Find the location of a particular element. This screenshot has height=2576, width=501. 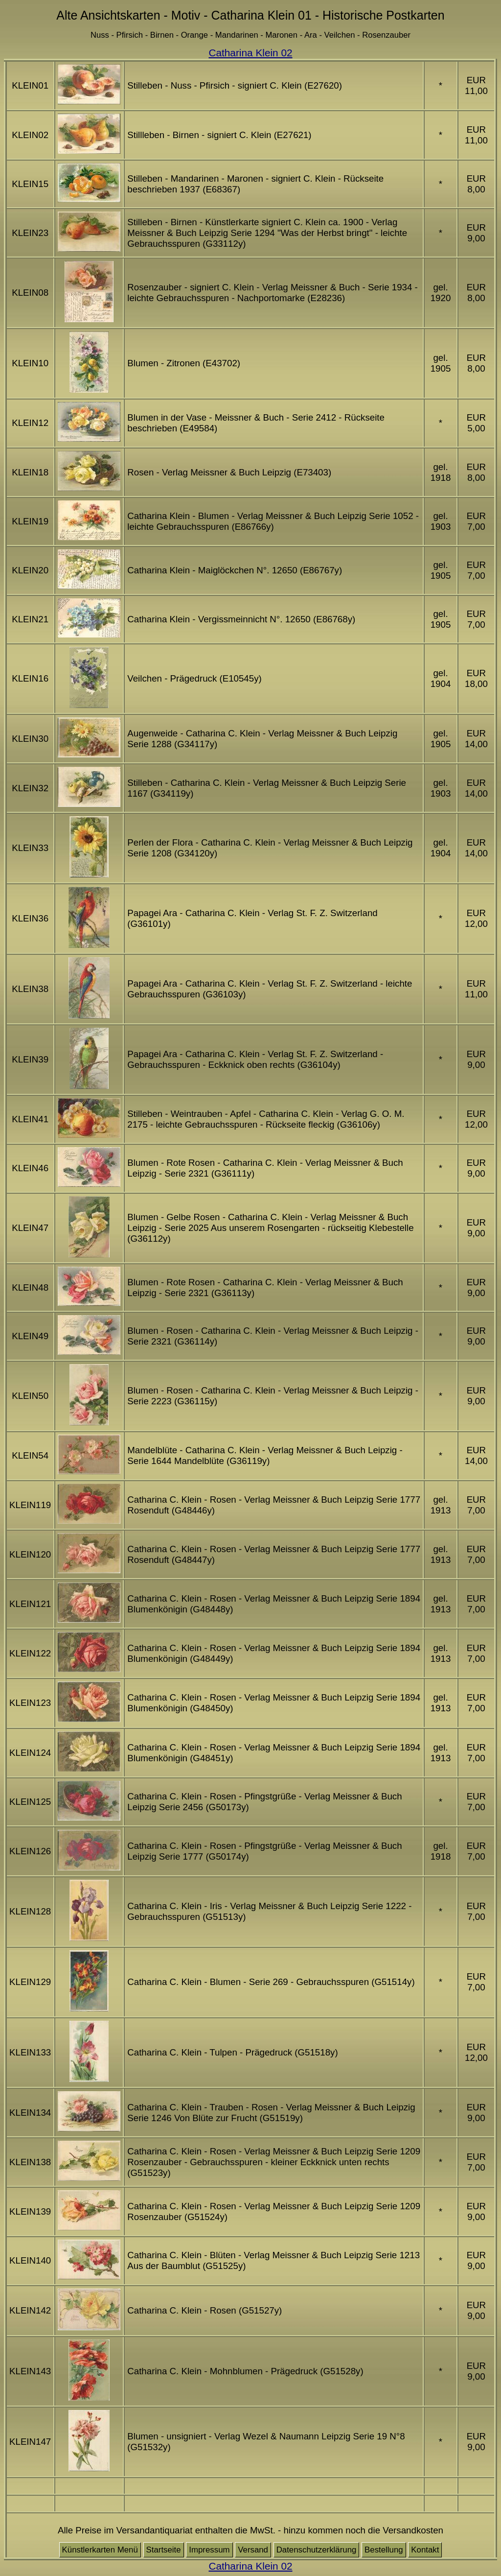

Datenschutzerklärung is located at coordinates (316, 2549).